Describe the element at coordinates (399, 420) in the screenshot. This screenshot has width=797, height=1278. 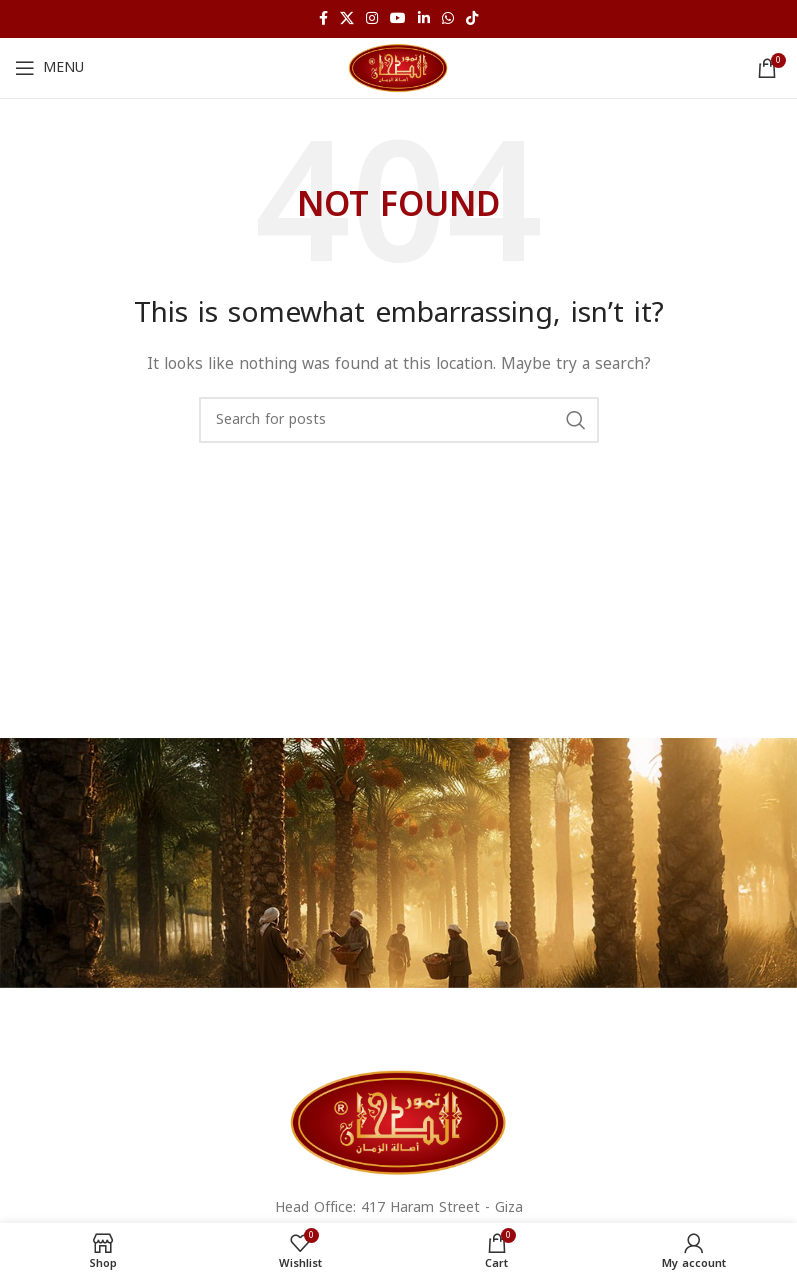
I see `[Search for products]` at that location.